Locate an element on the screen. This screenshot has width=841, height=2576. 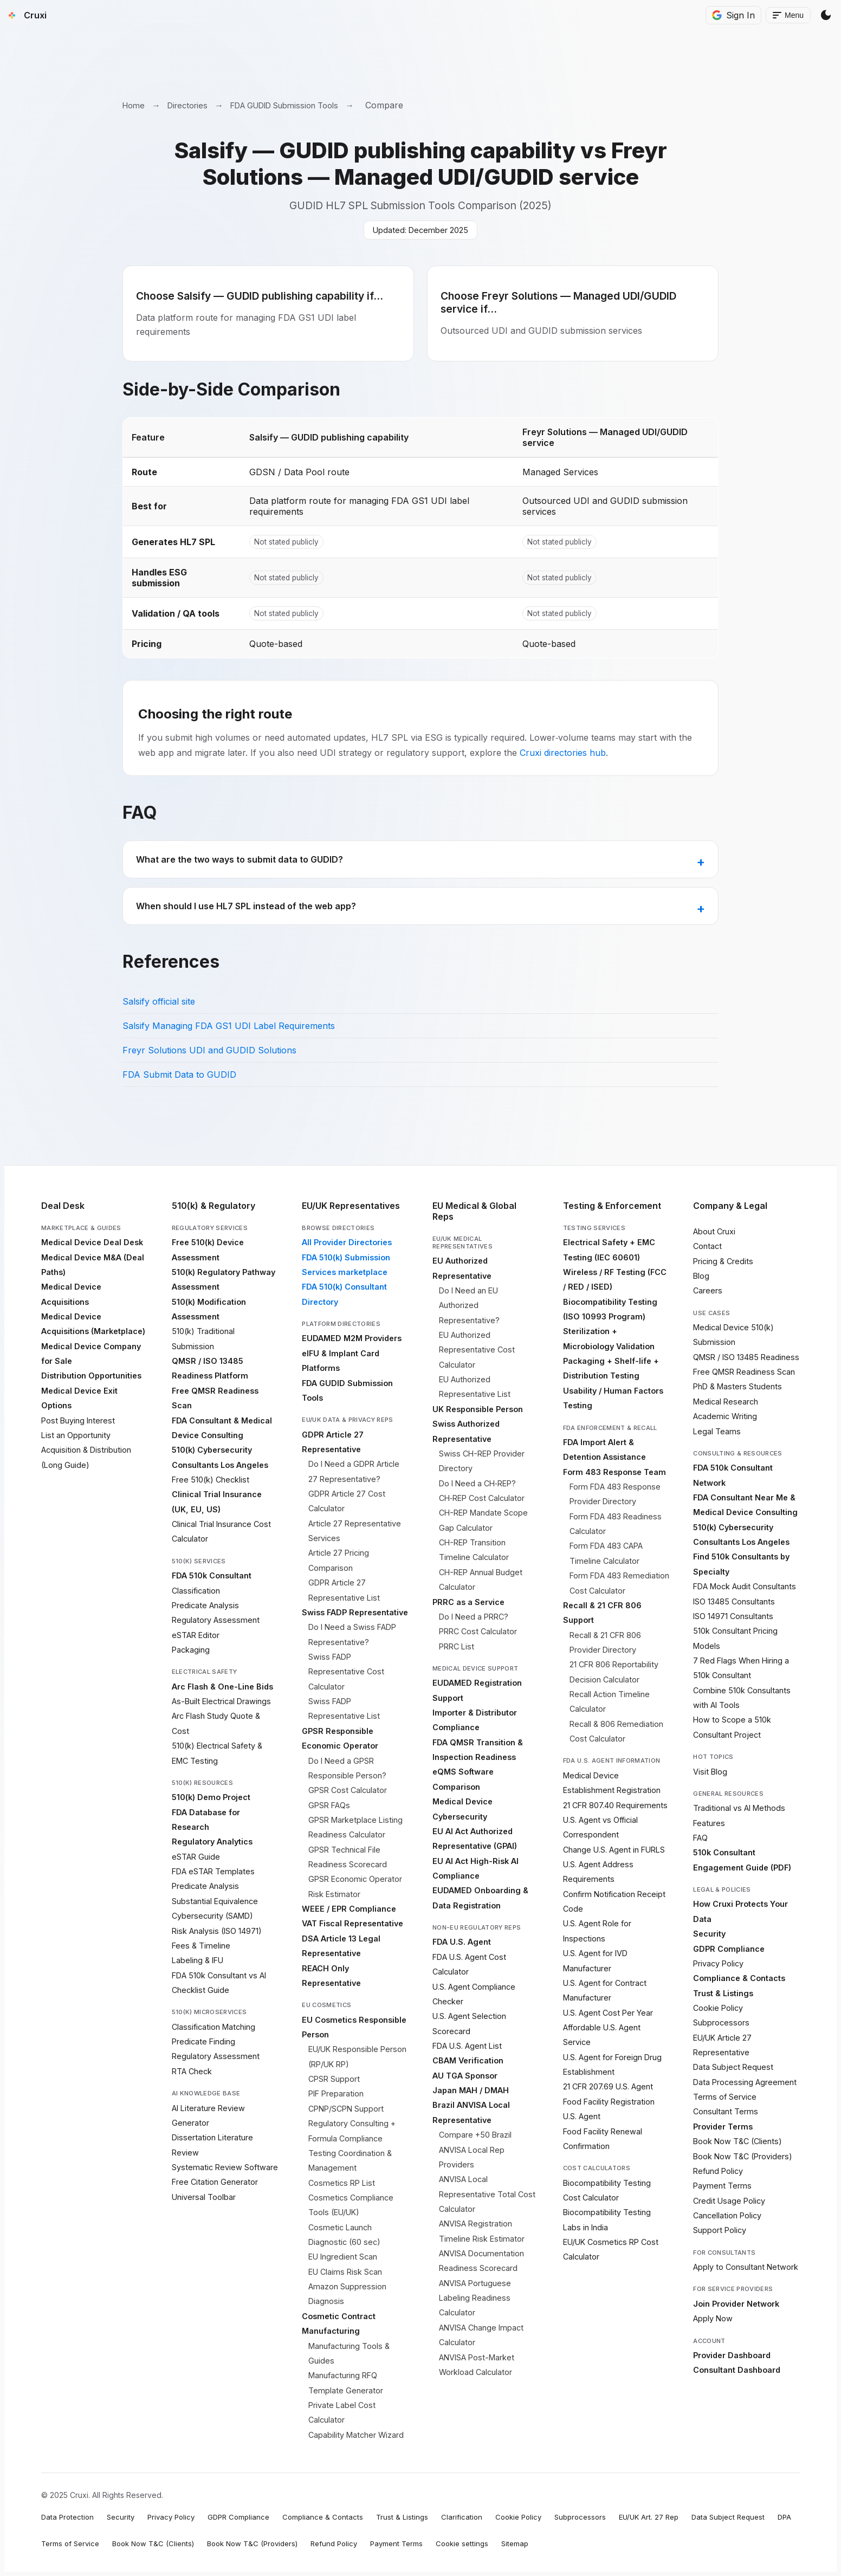
Data Subject Request is located at coordinates (733, 2067).